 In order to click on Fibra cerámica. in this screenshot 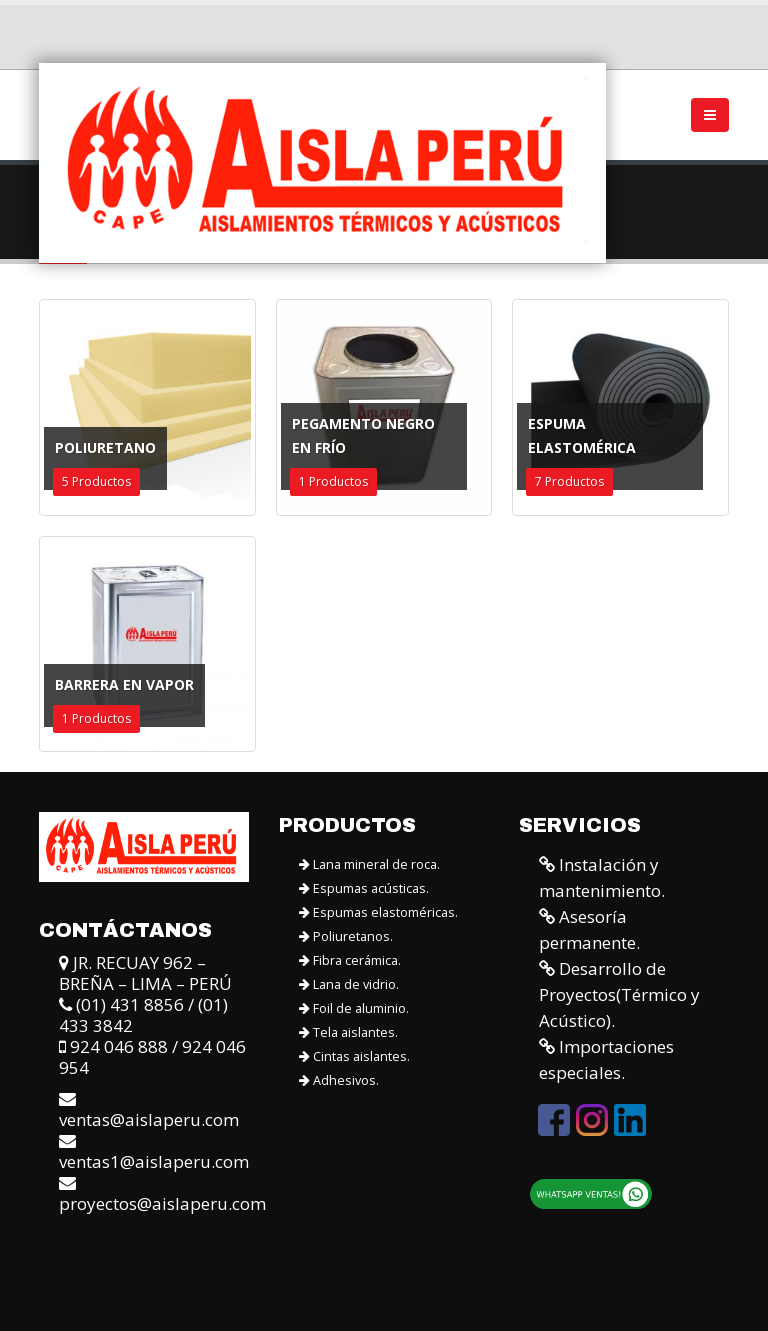, I will do `click(350, 960)`.